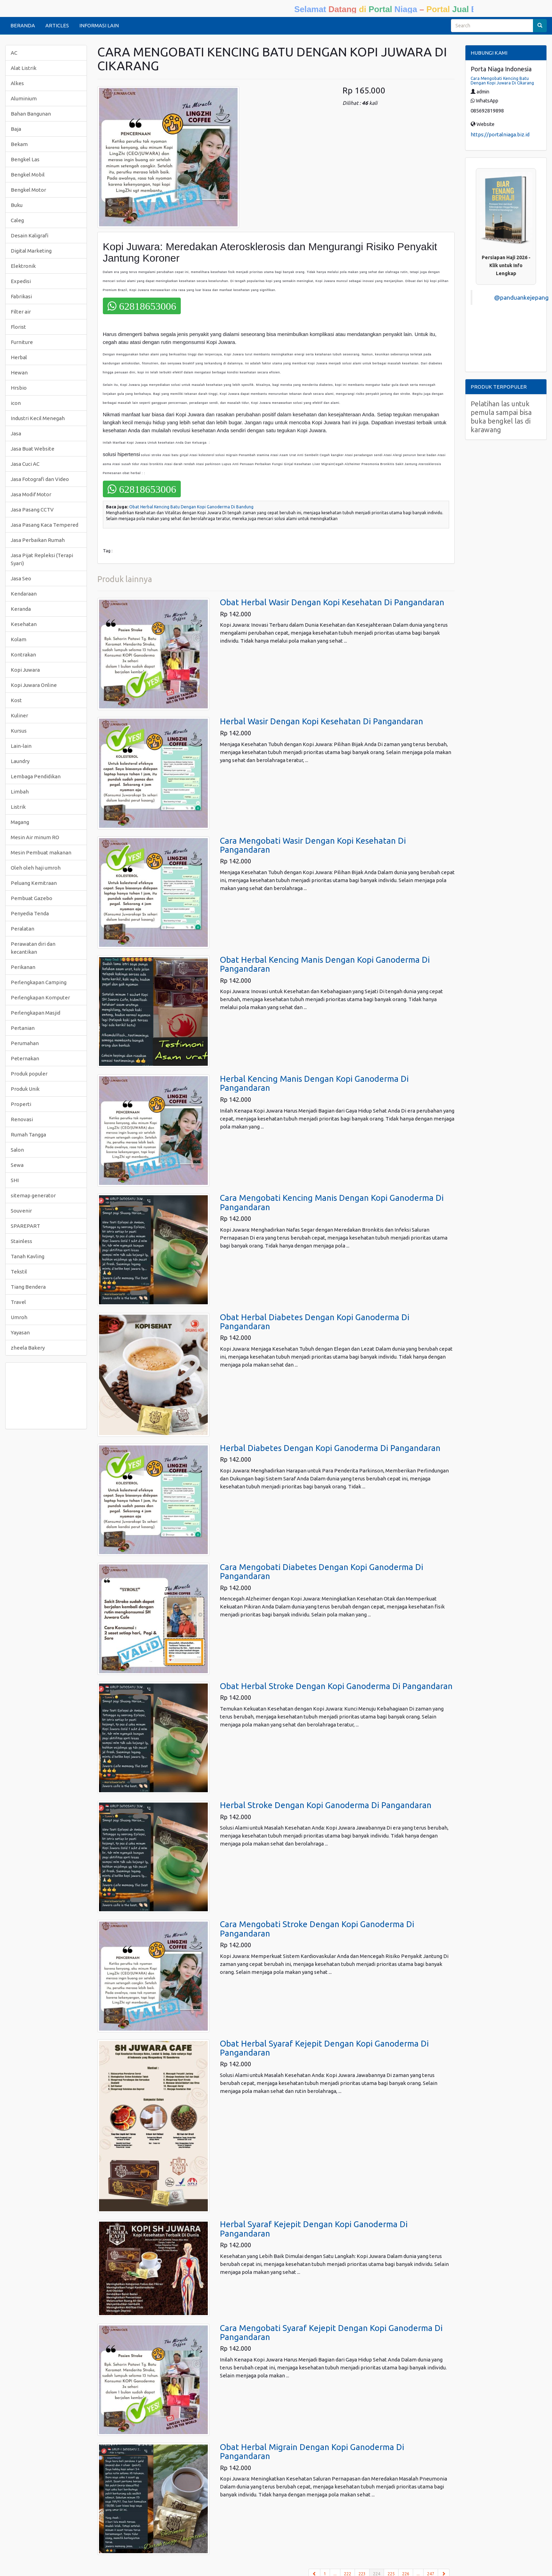 The width and height of the screenshot is (552, 2576). I want to click on Lembaga Pendidikan, so click(36, 776).